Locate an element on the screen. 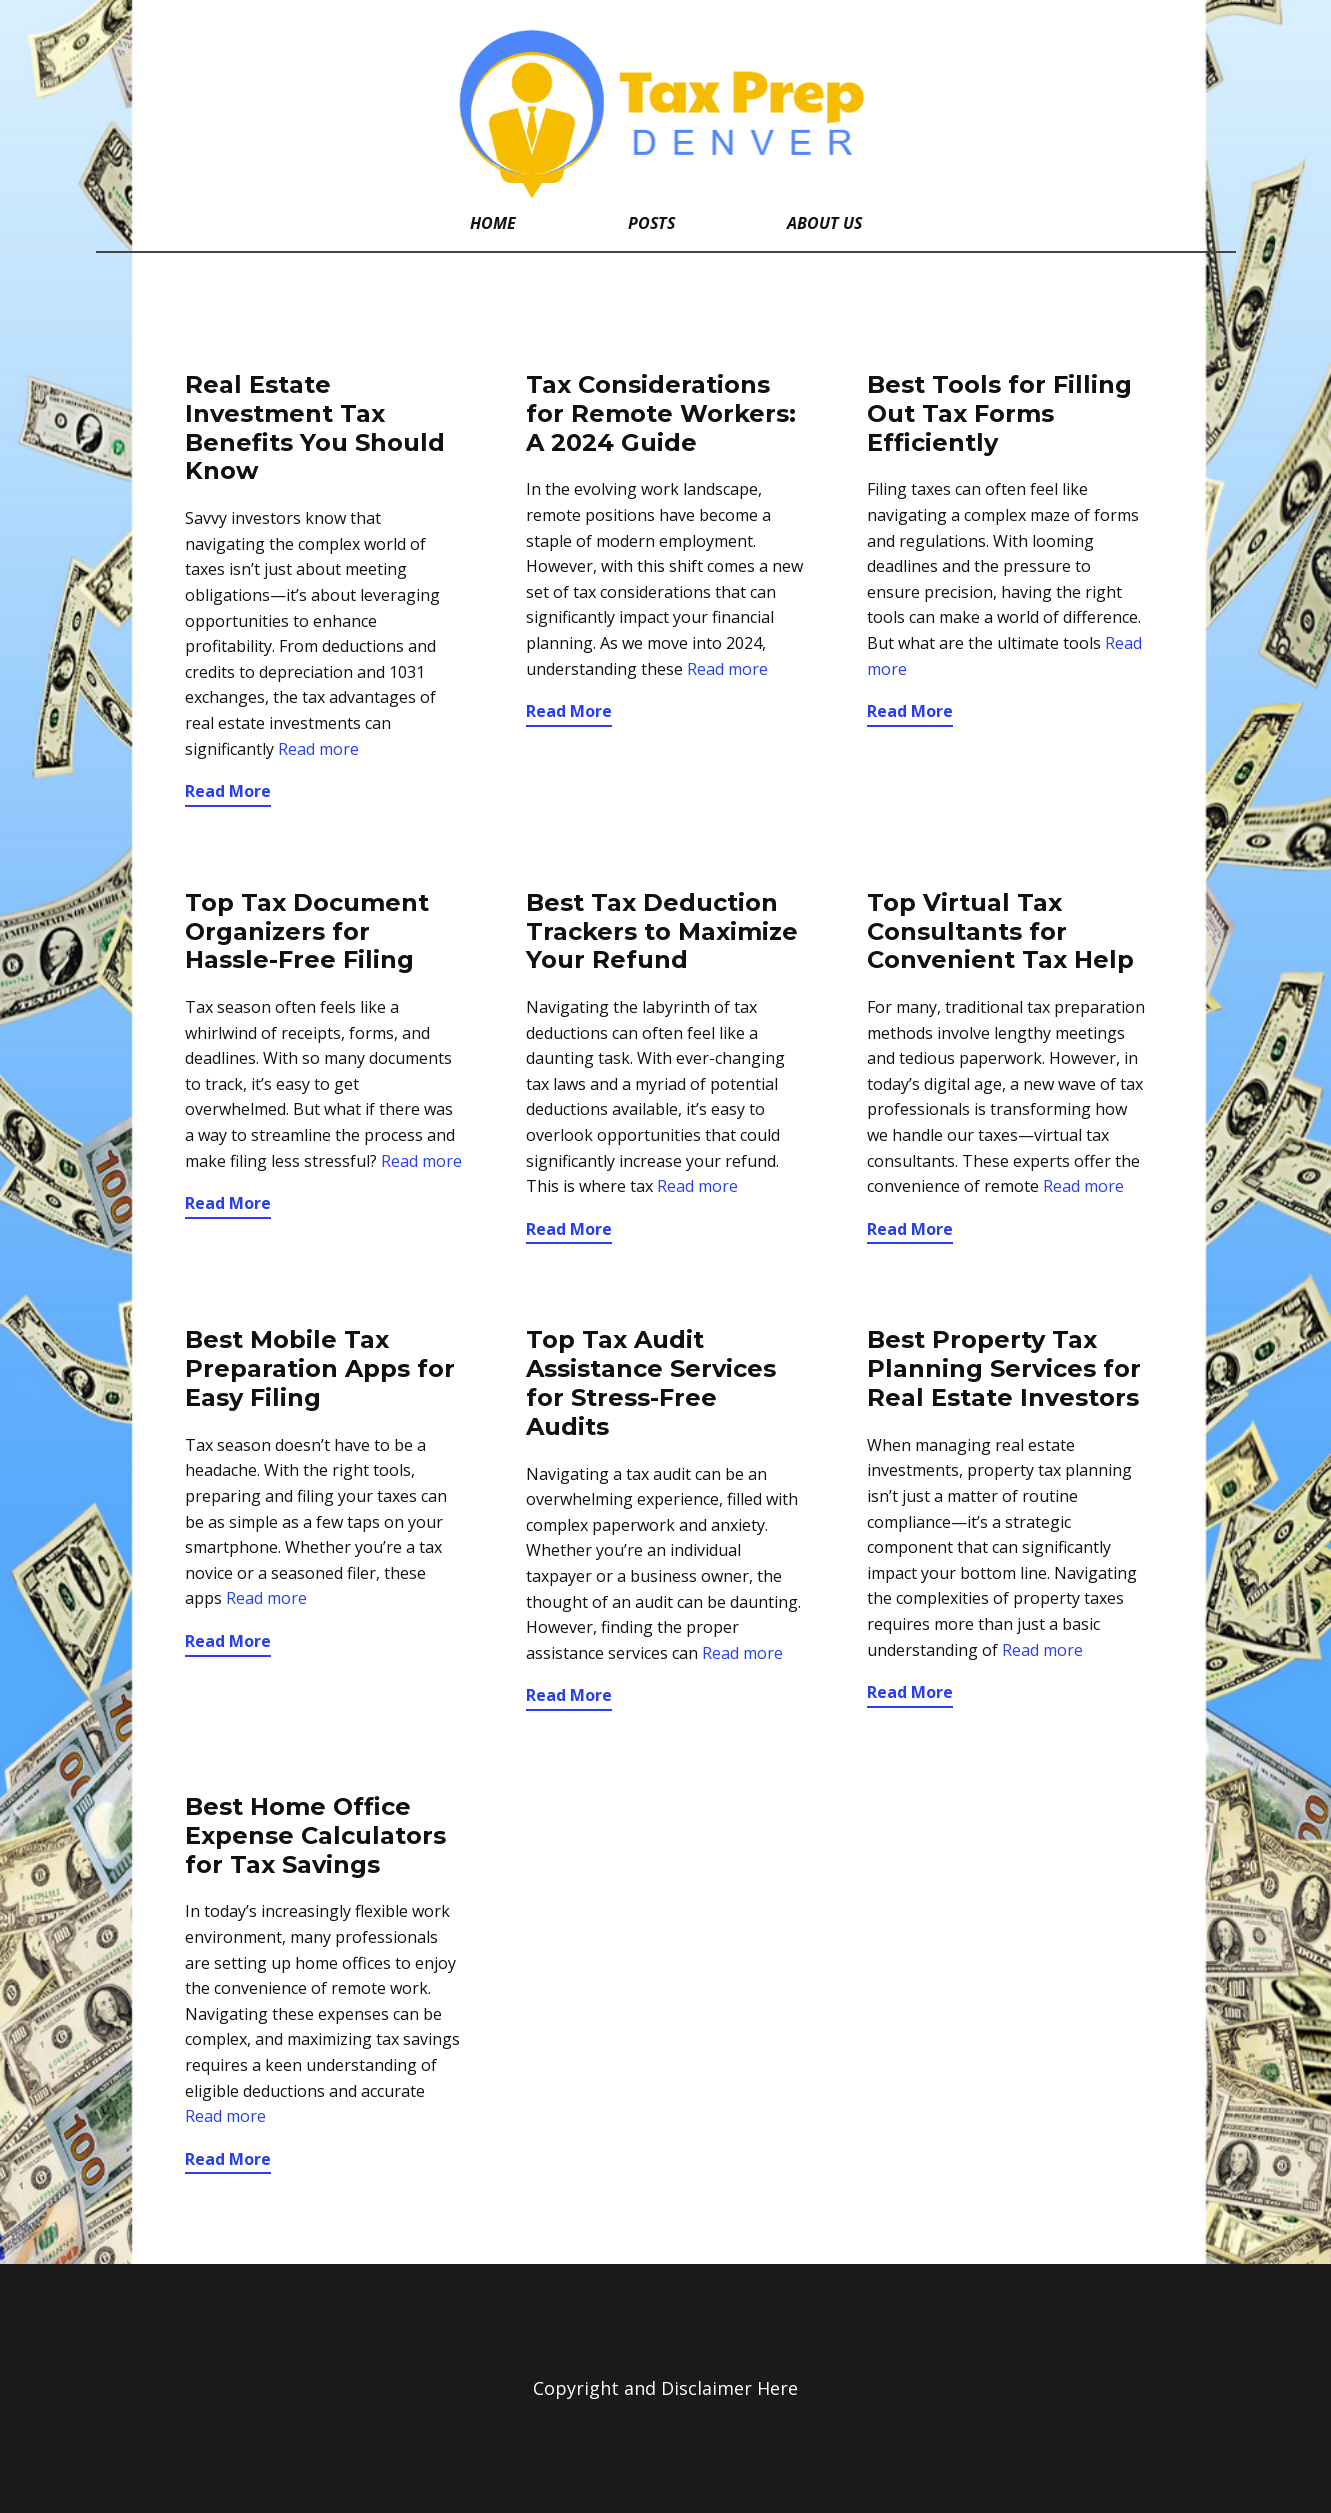  Best Property Tax Planning Services for Real Estate Investors is located at coordinates (1004, 1368).